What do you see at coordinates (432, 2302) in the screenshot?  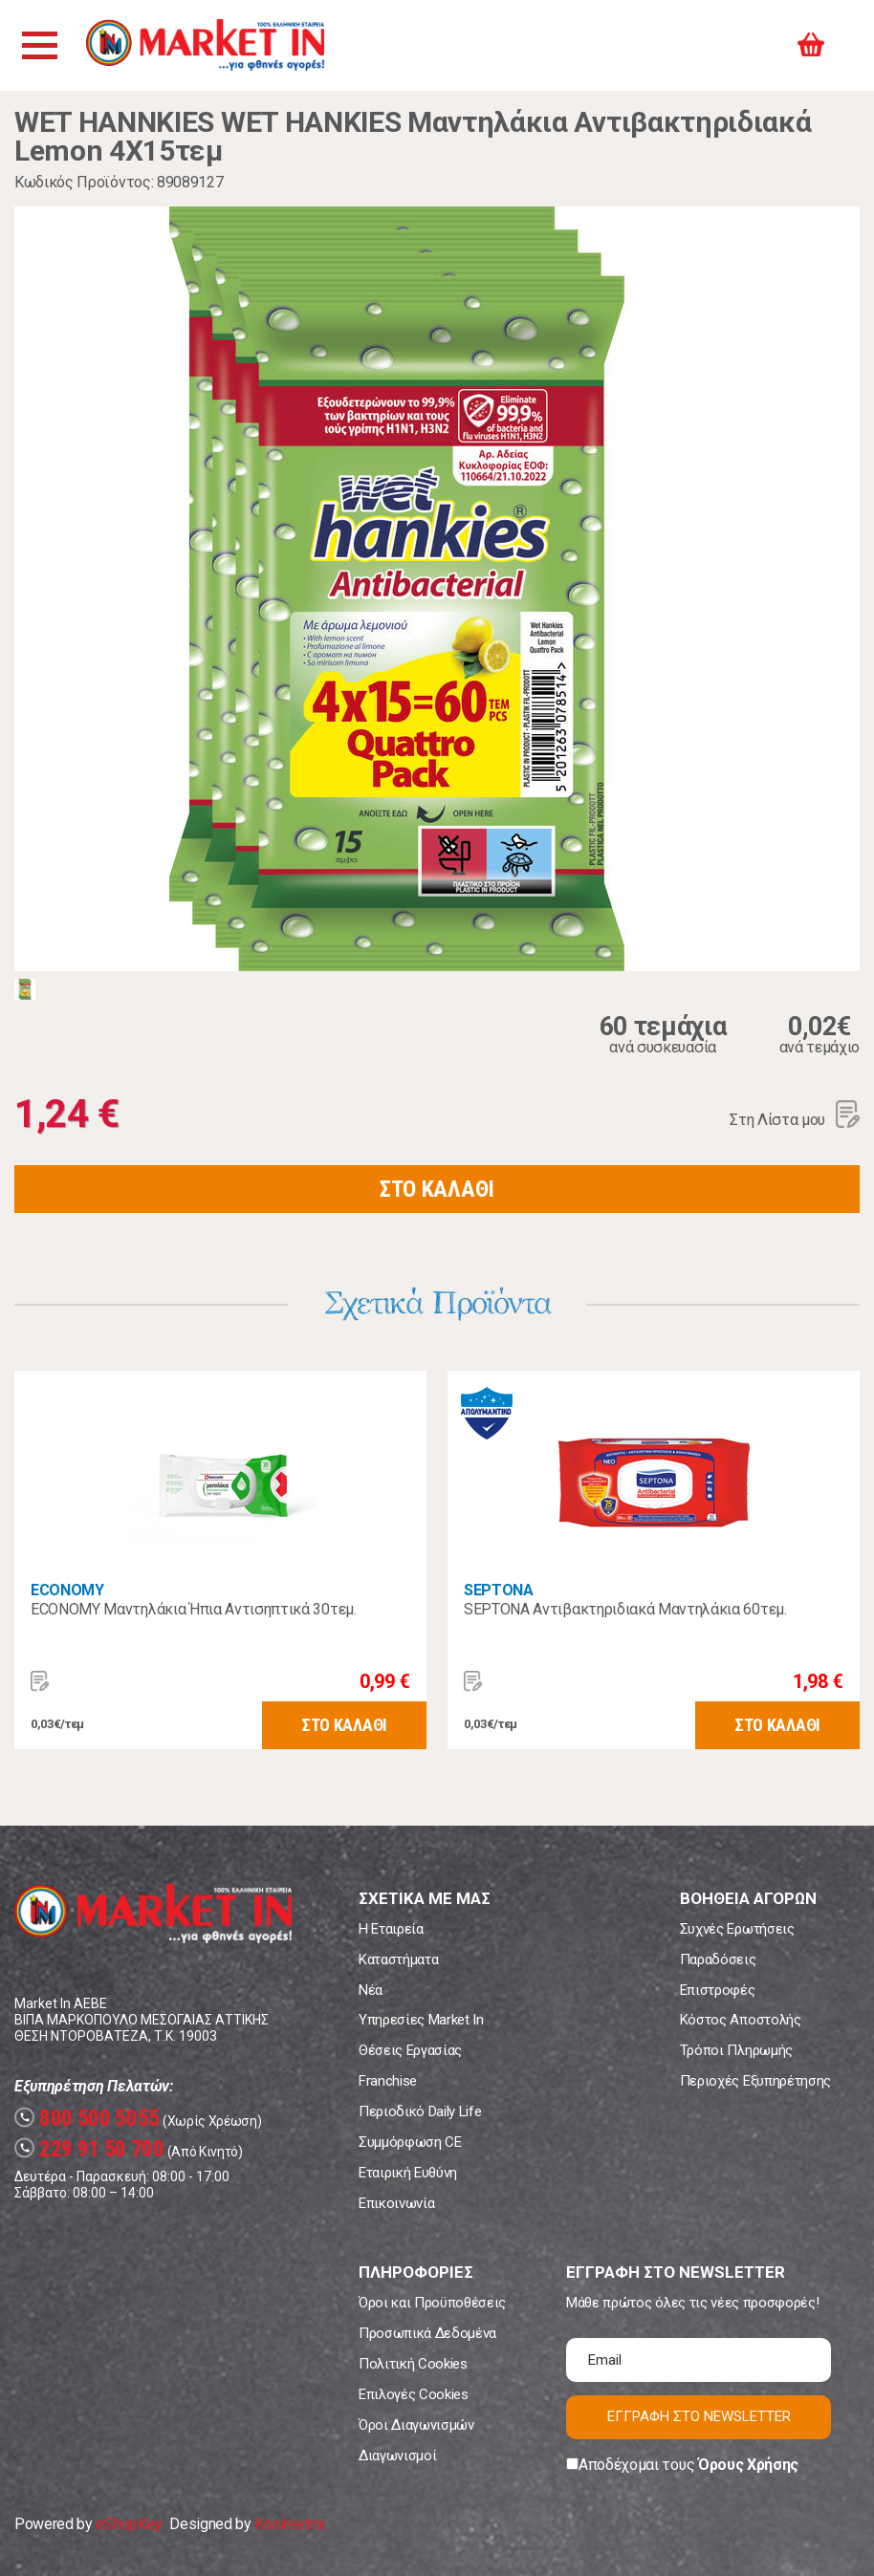 I see `Όροι και Προϋποθέσεις` at bounding box center [432, 2302].